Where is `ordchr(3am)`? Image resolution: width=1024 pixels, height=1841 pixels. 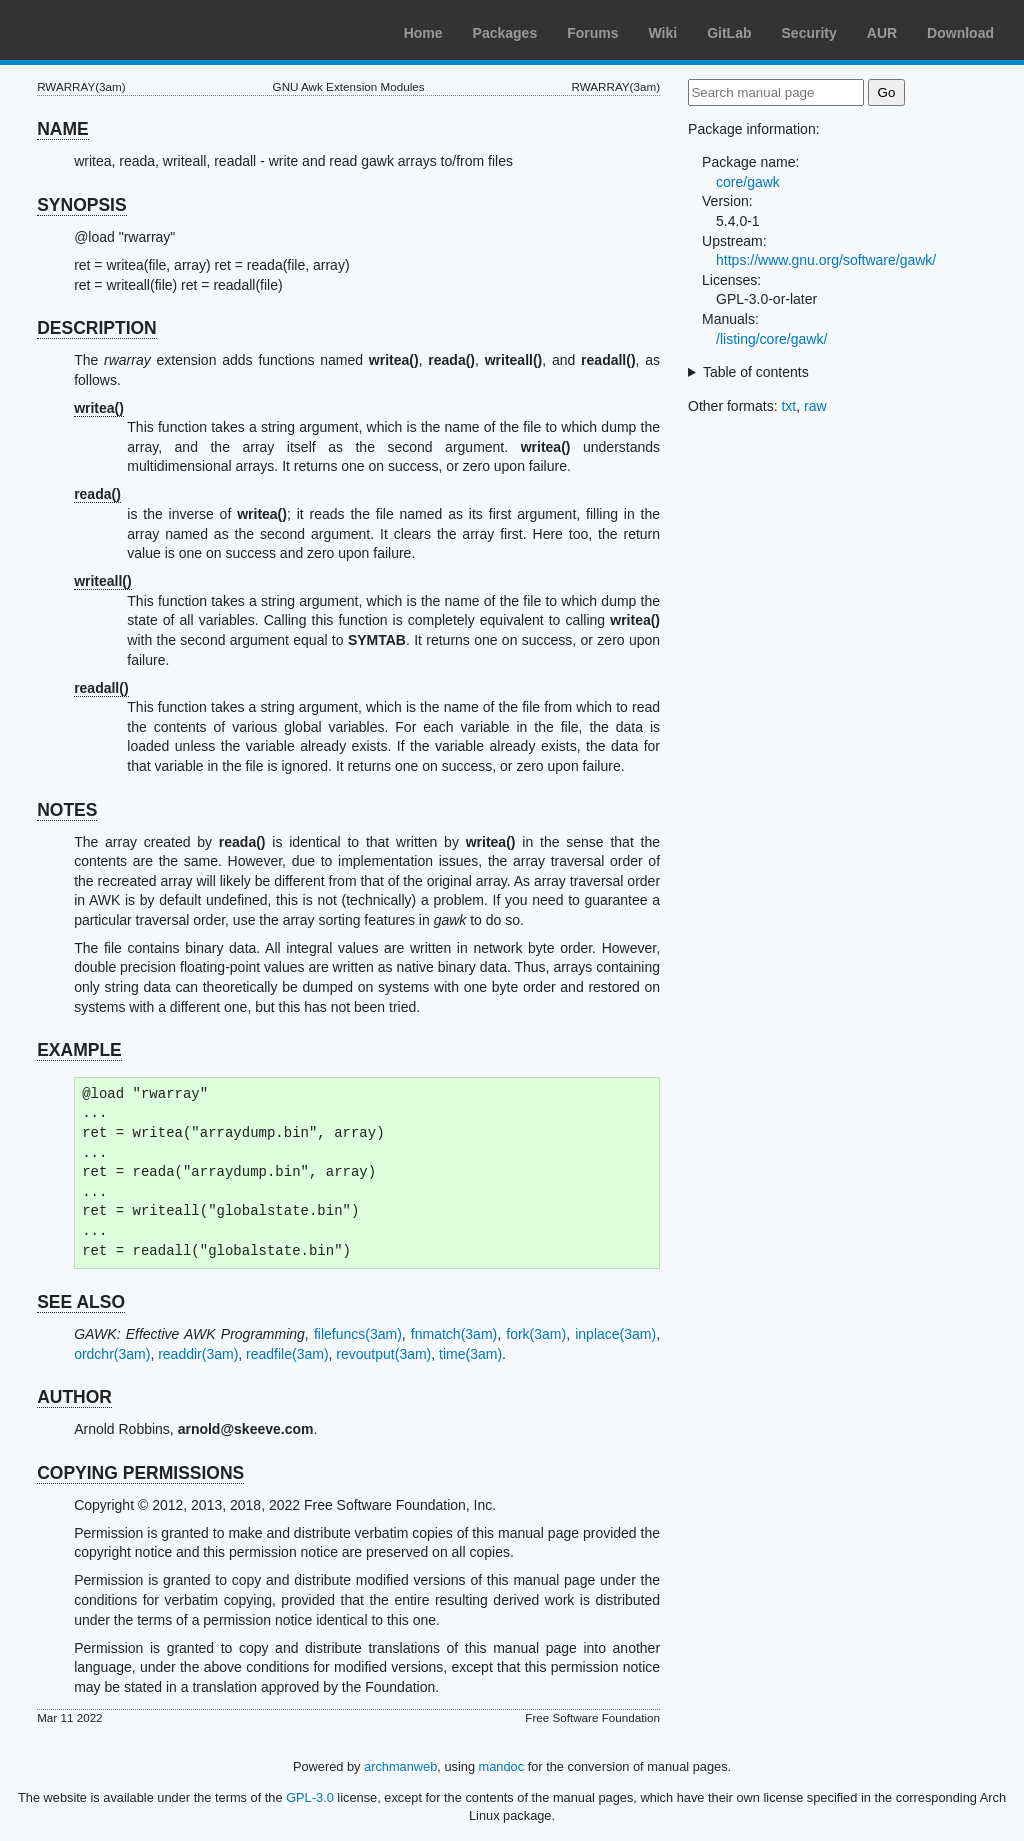
ordchr(3am) is located at coordinates (112, 1354).